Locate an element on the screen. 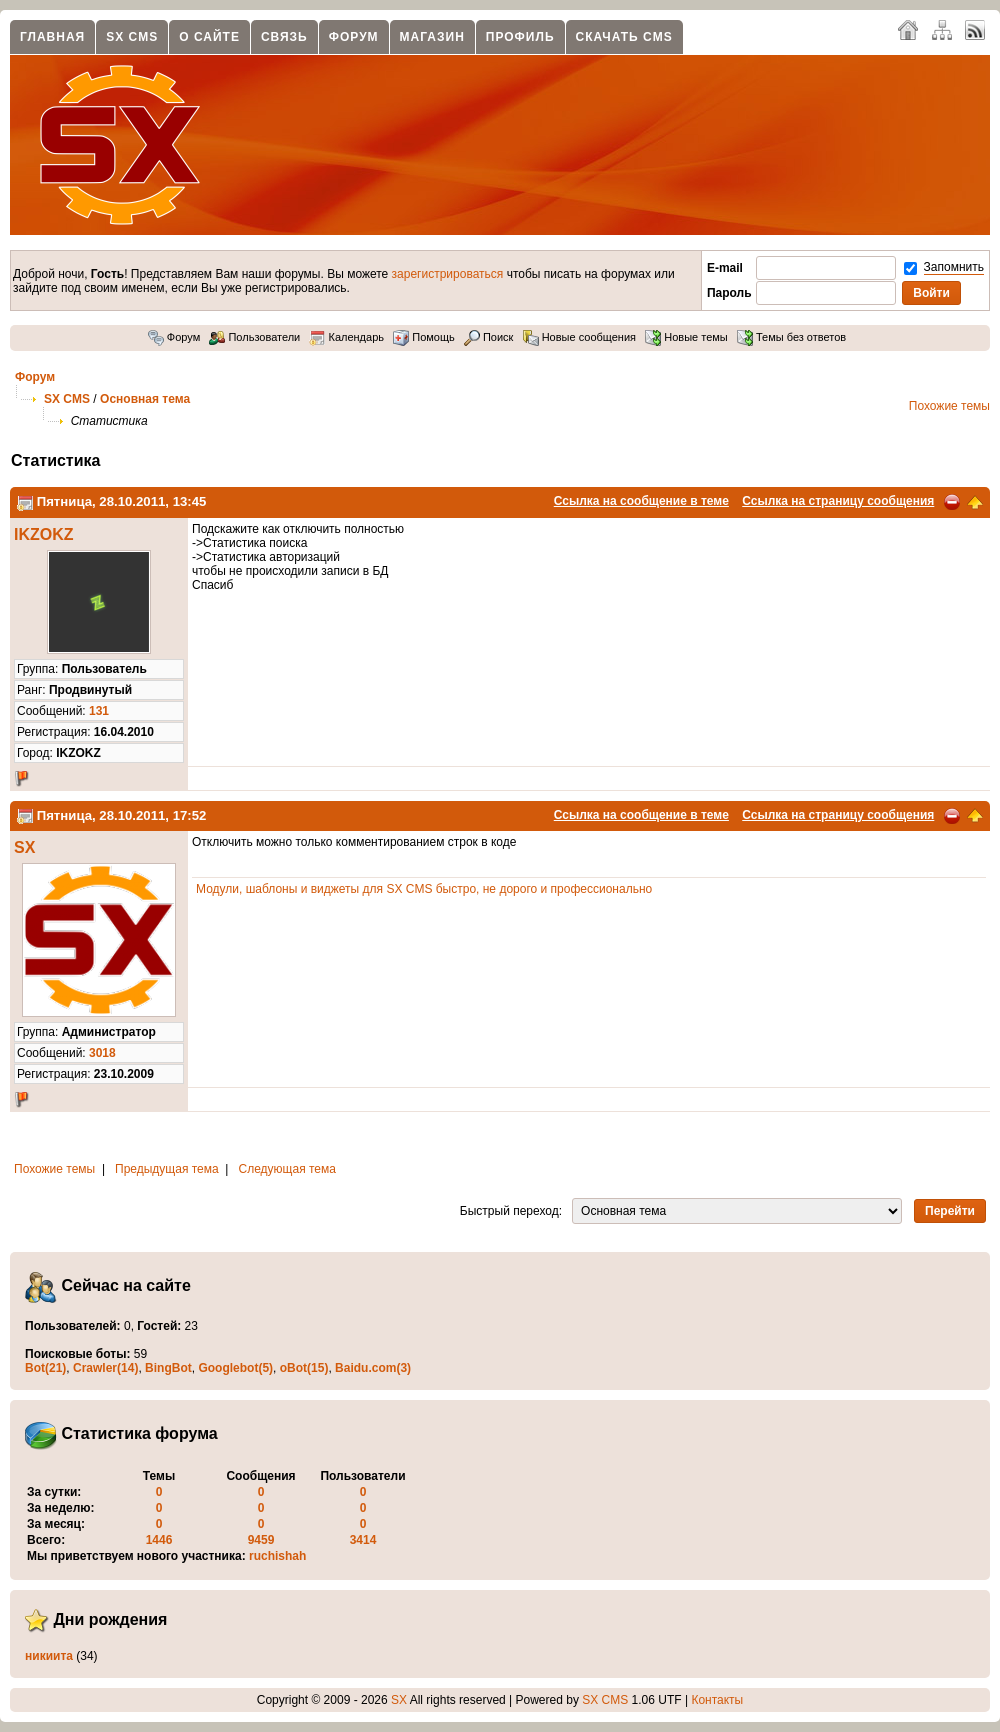  131 is located at coordinates (99, 711).